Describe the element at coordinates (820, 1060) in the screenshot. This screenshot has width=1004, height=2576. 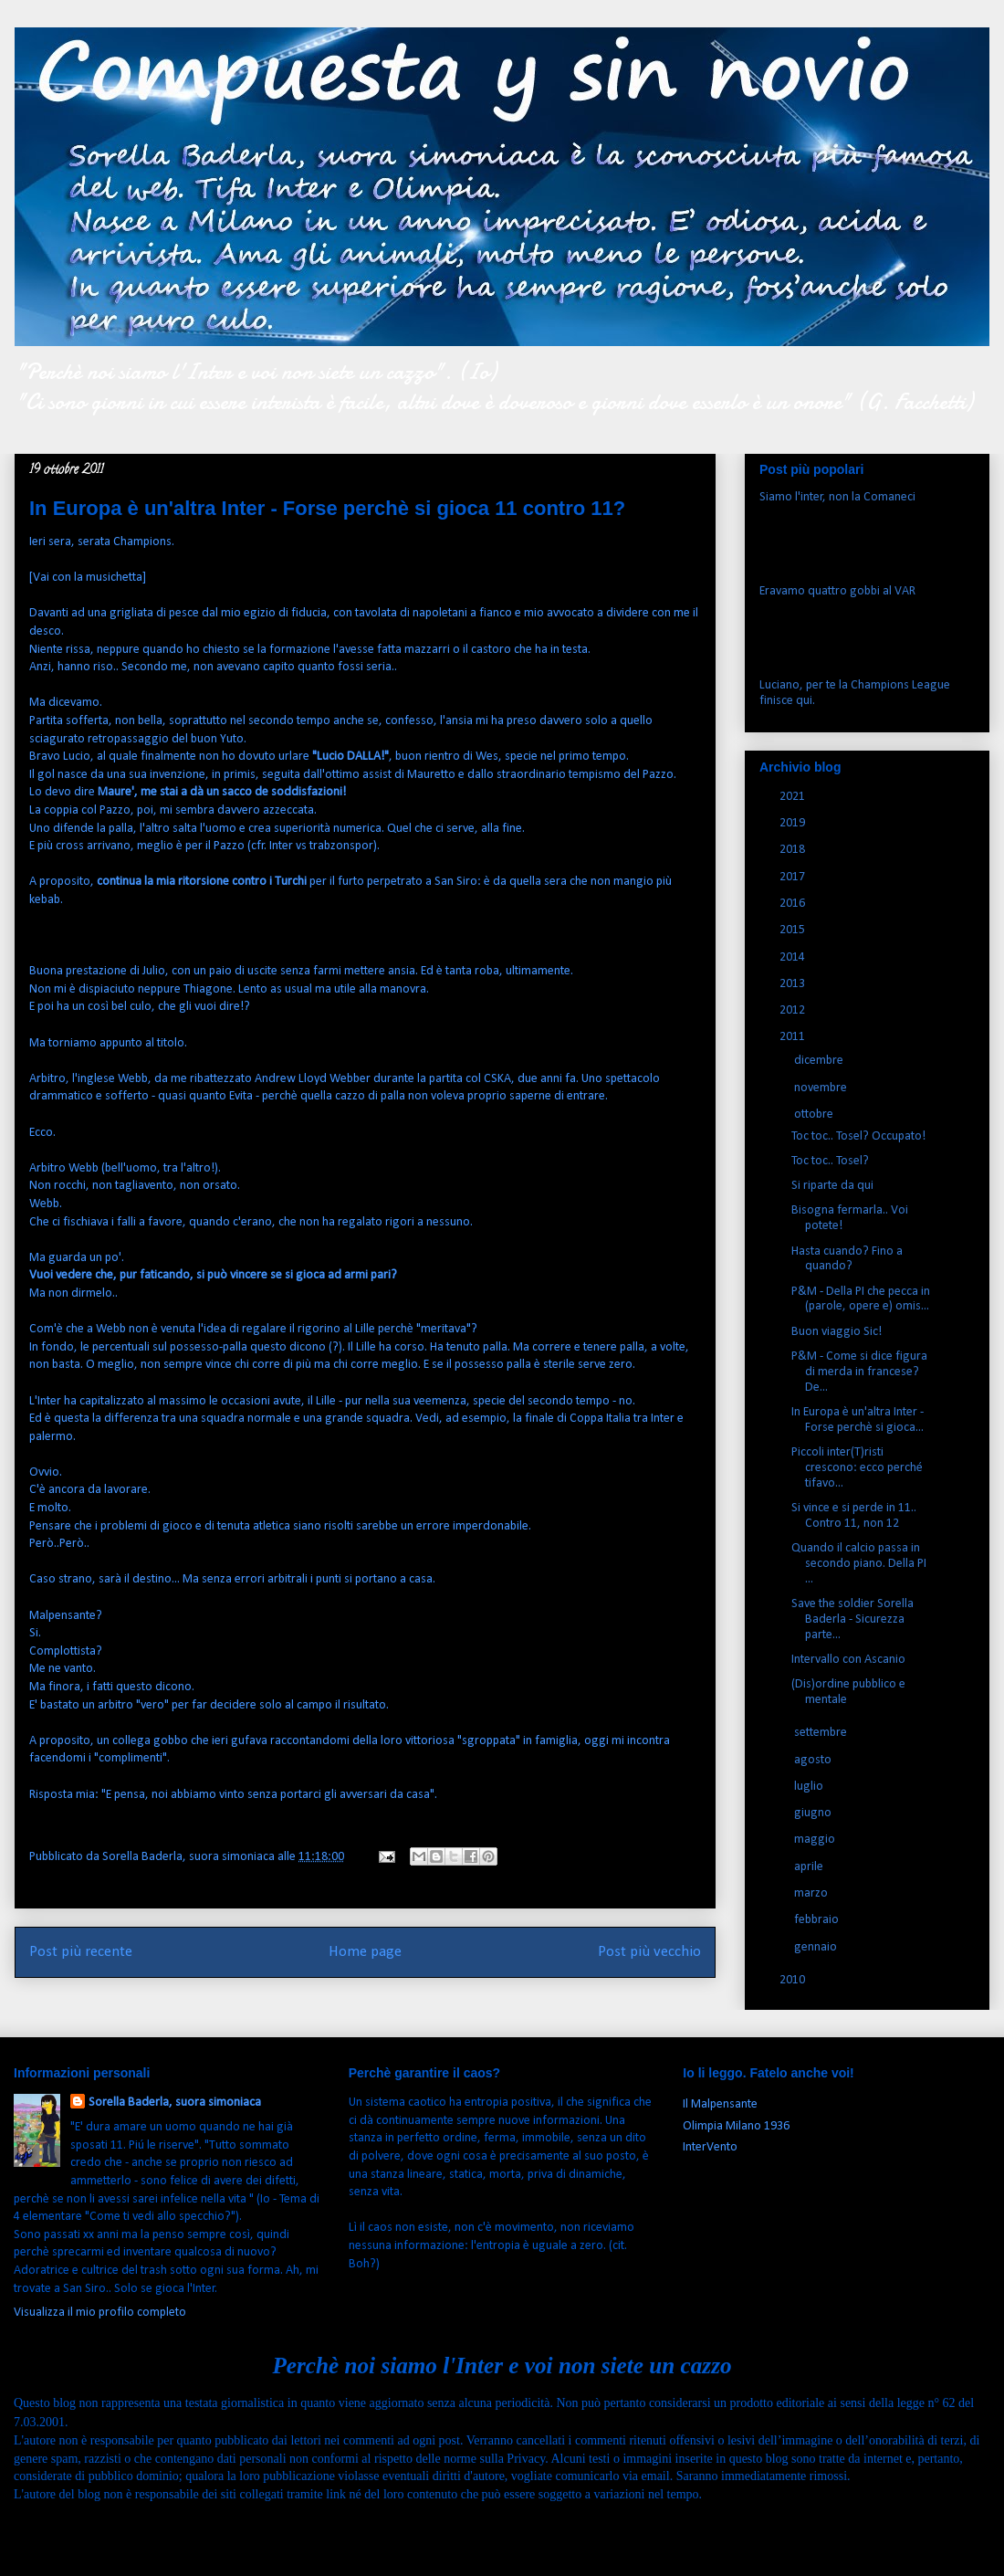
I see `dicembre` at that location.